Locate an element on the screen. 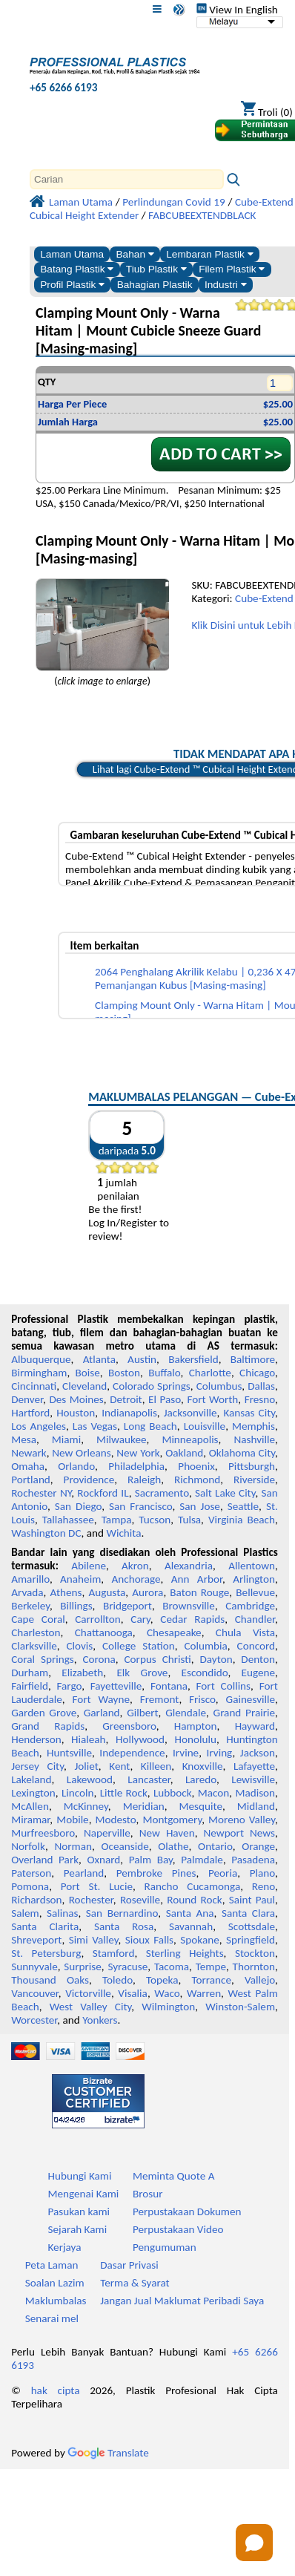  Oceanside is located at coordinates (125, 1846).